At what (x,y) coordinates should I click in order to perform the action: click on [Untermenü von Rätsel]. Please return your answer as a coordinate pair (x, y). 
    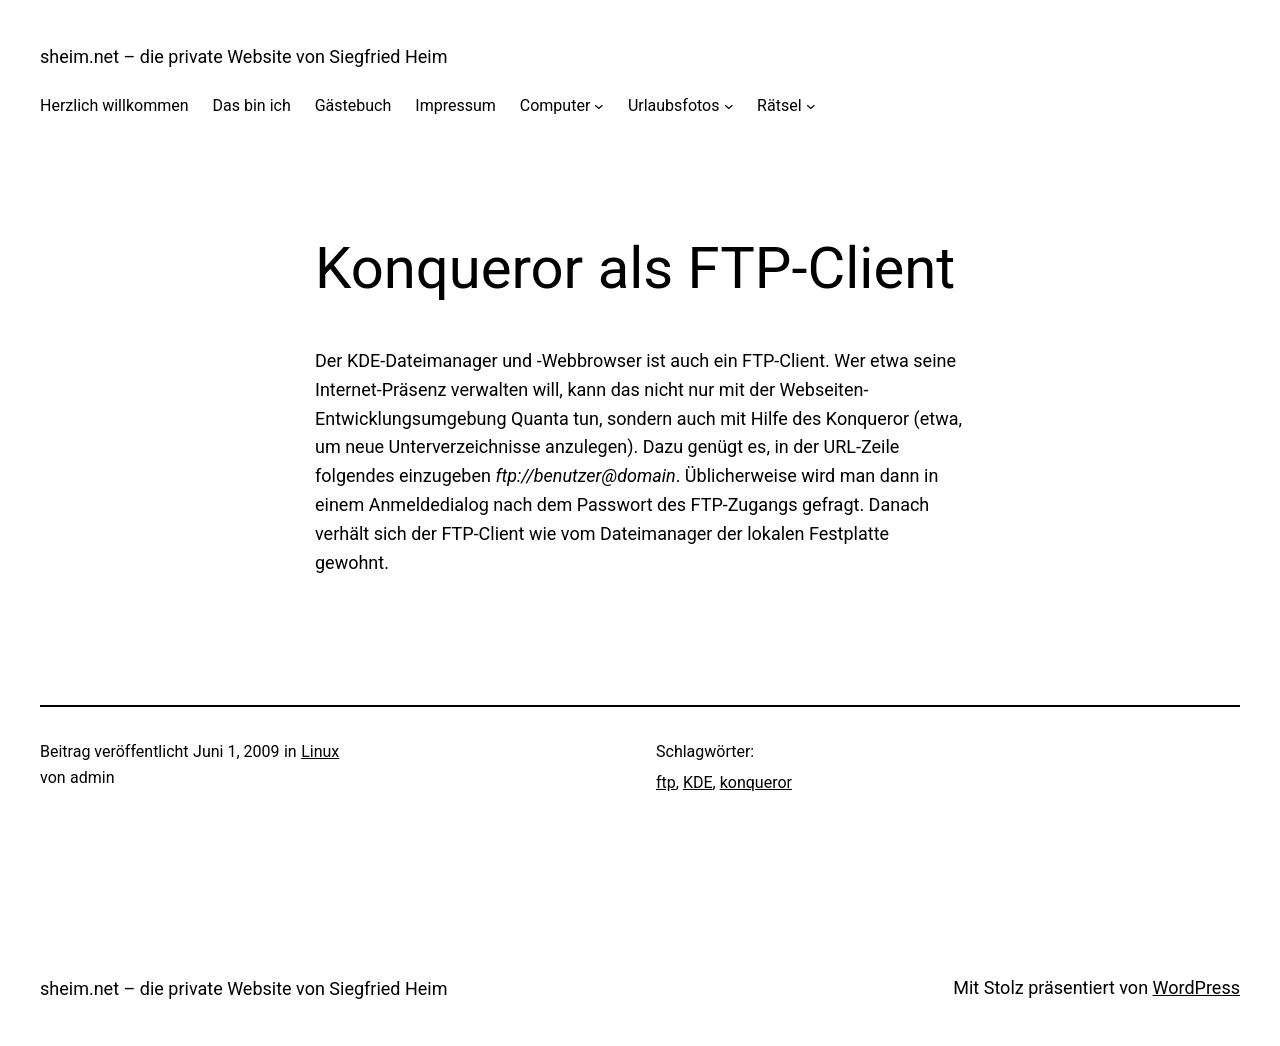
    Looking at the image, I should click on (811, 106).